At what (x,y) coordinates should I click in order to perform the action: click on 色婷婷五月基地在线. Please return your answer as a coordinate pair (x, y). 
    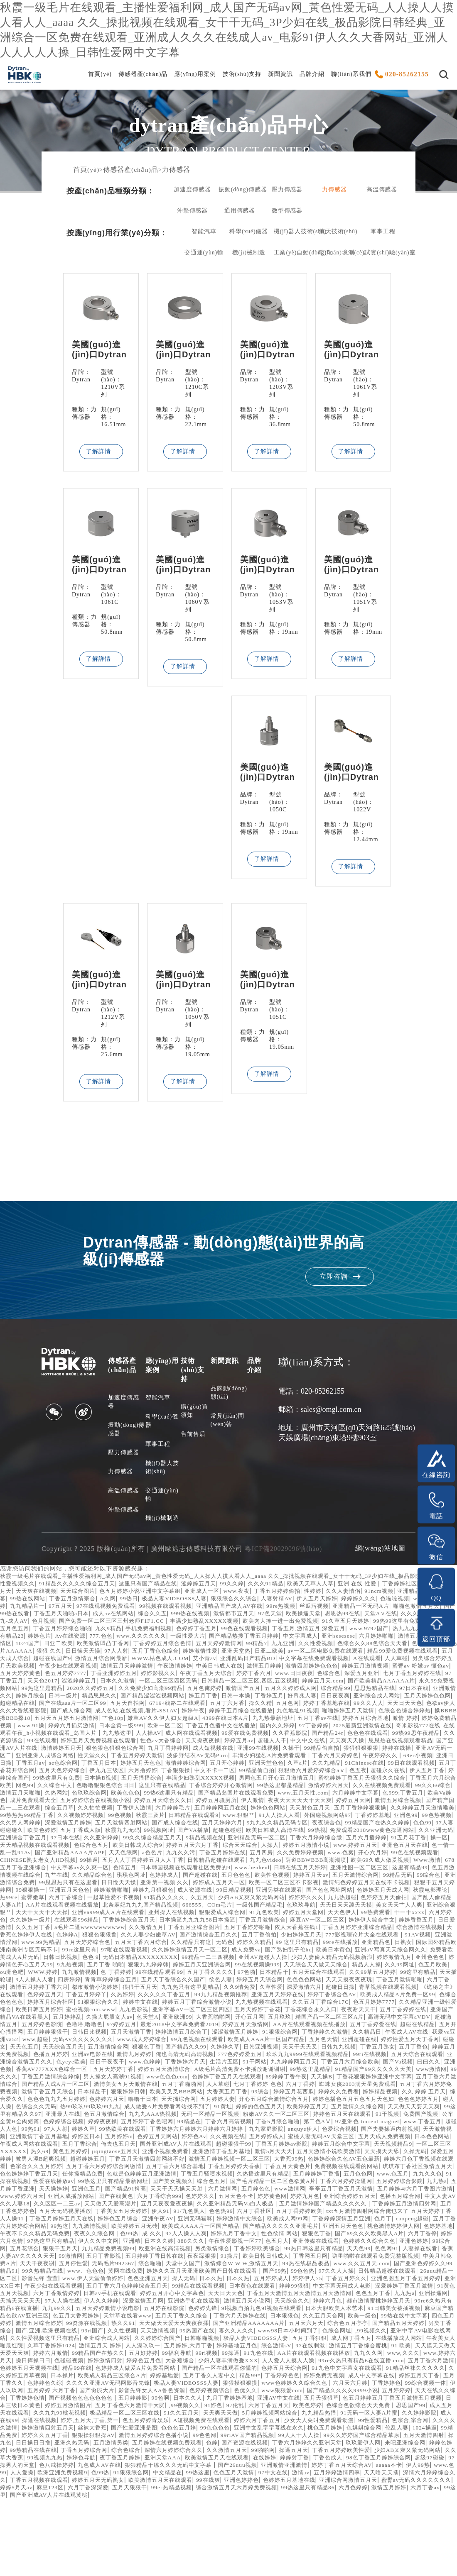
    Looking at the image, I should click on (219, 2557).